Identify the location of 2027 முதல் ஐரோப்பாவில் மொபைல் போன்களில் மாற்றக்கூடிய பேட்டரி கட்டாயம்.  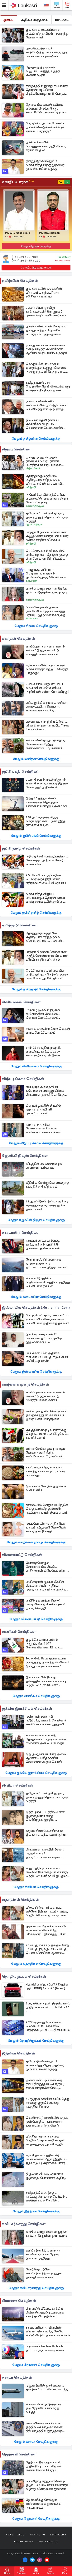
(48, 2026).